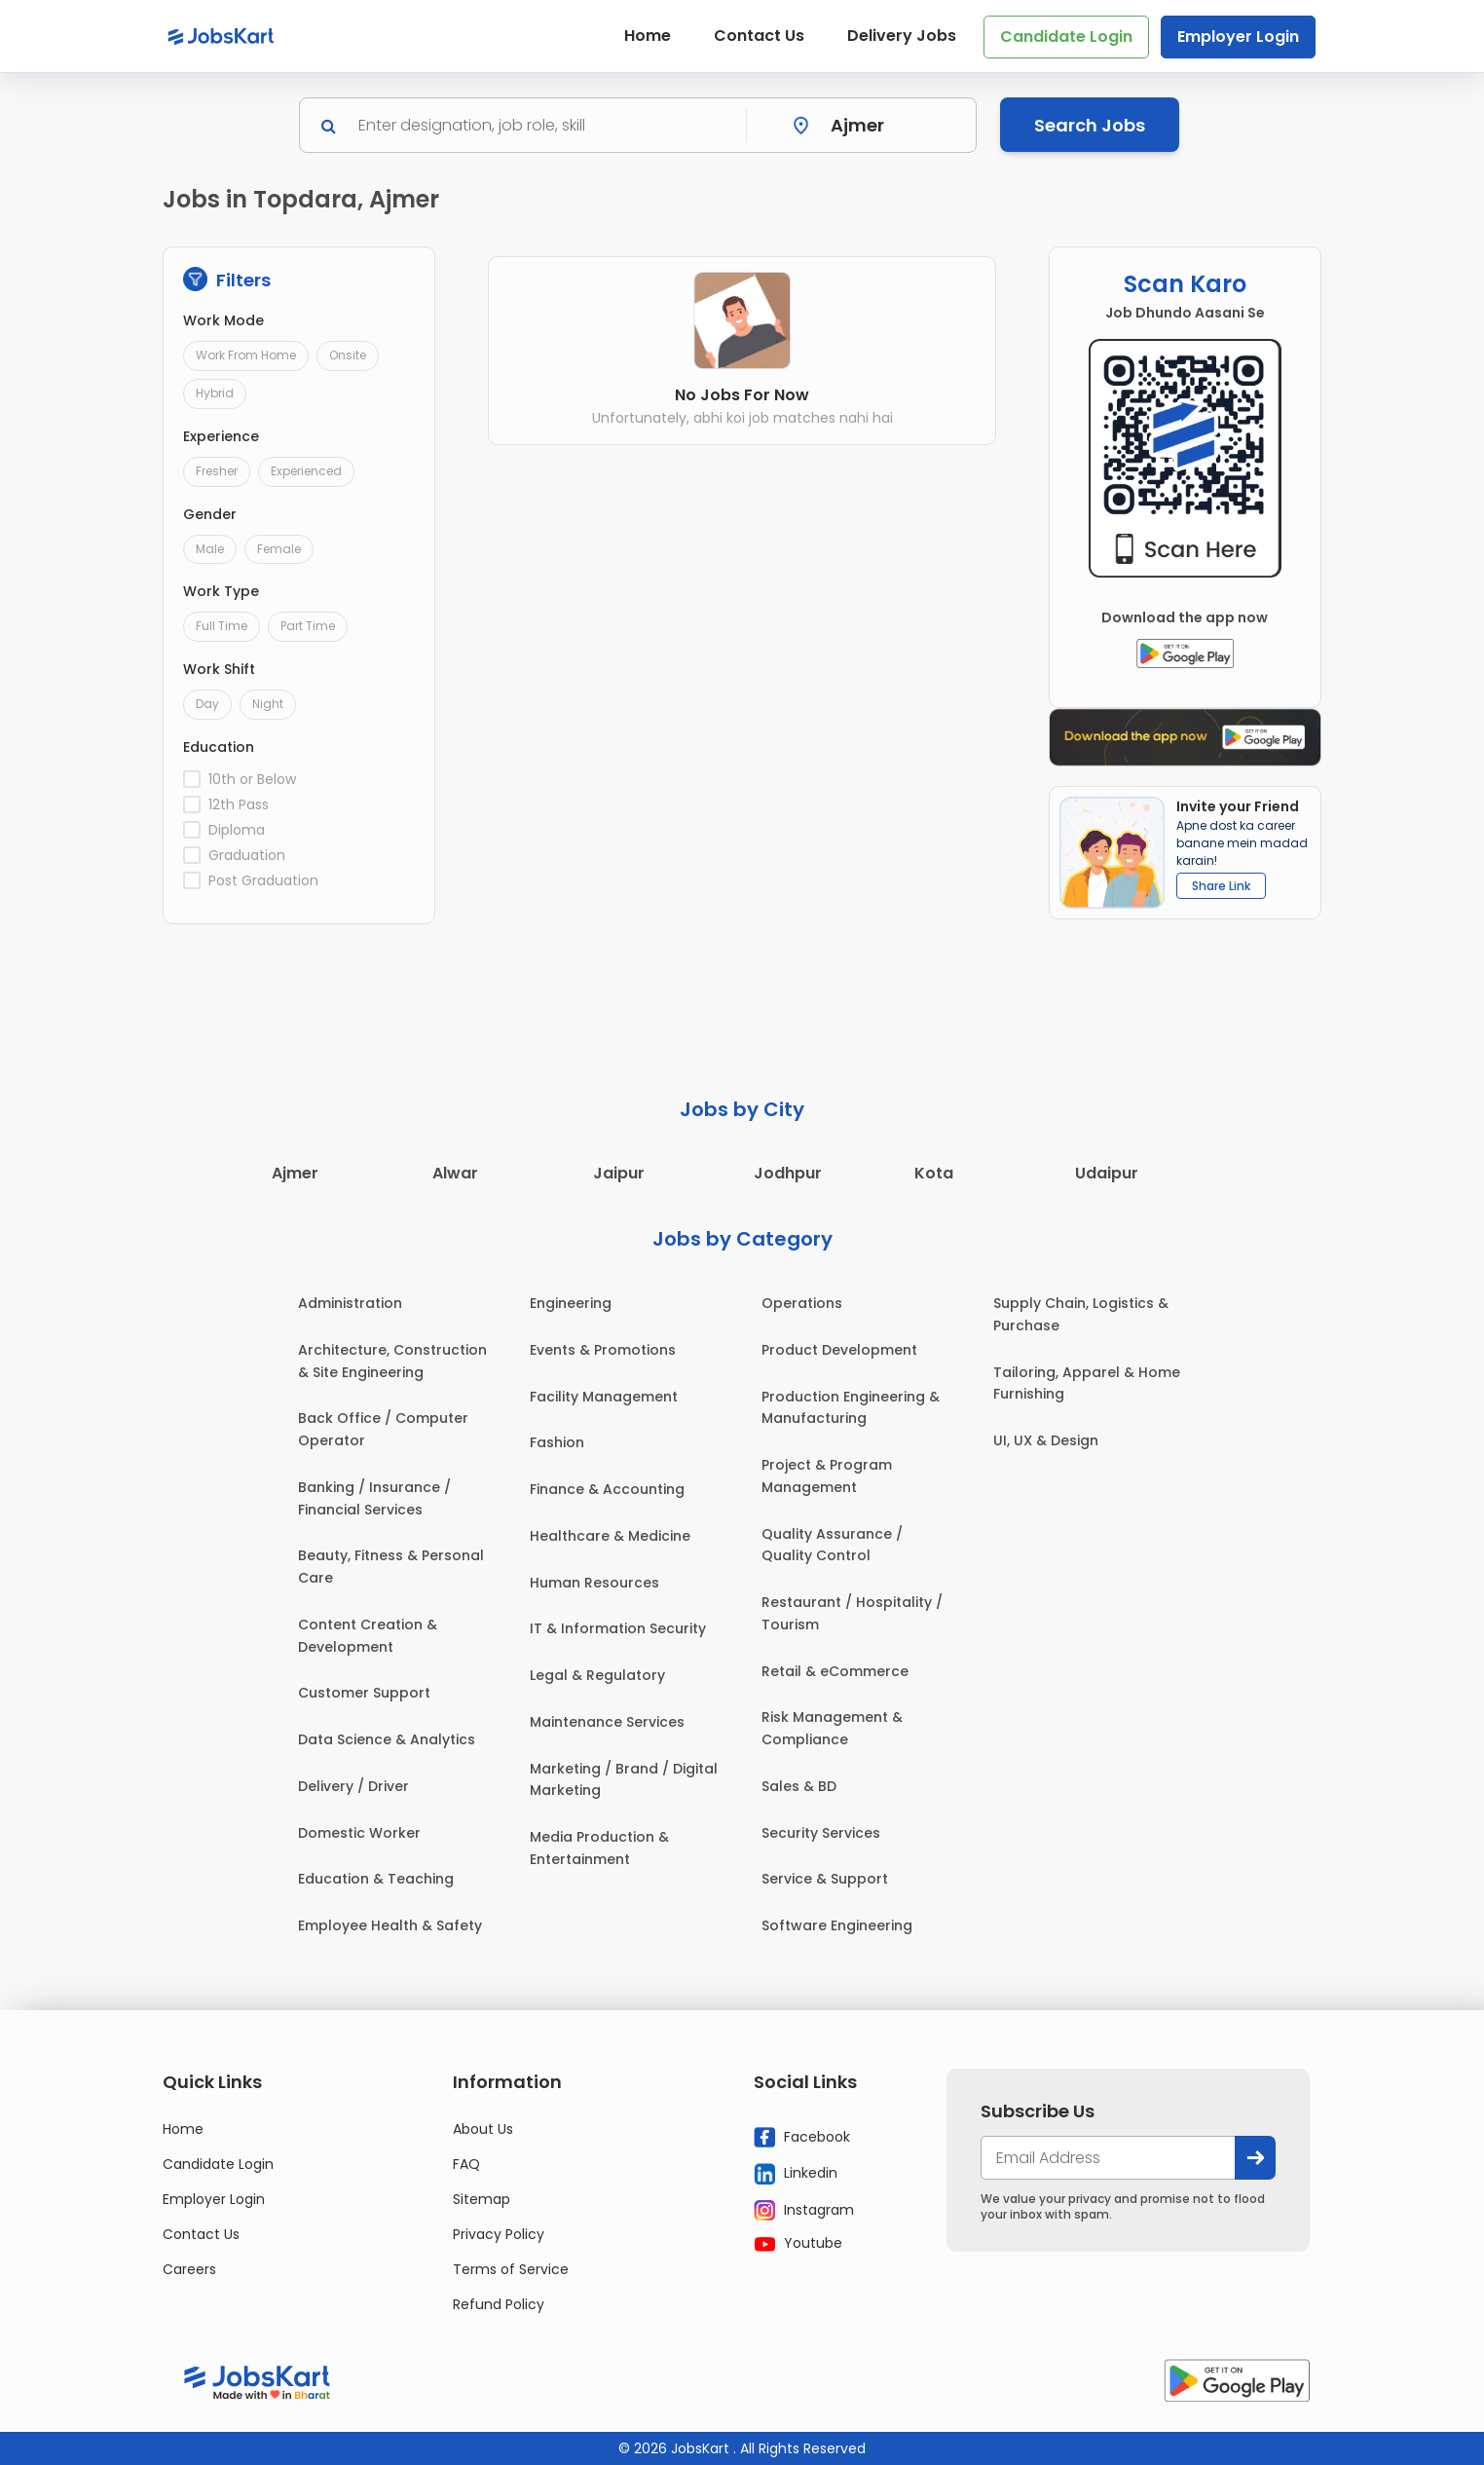 Image resolution: width=1484 pixels, height=2465 pixels. I want to click on Jaipur, so click(619, 1173).